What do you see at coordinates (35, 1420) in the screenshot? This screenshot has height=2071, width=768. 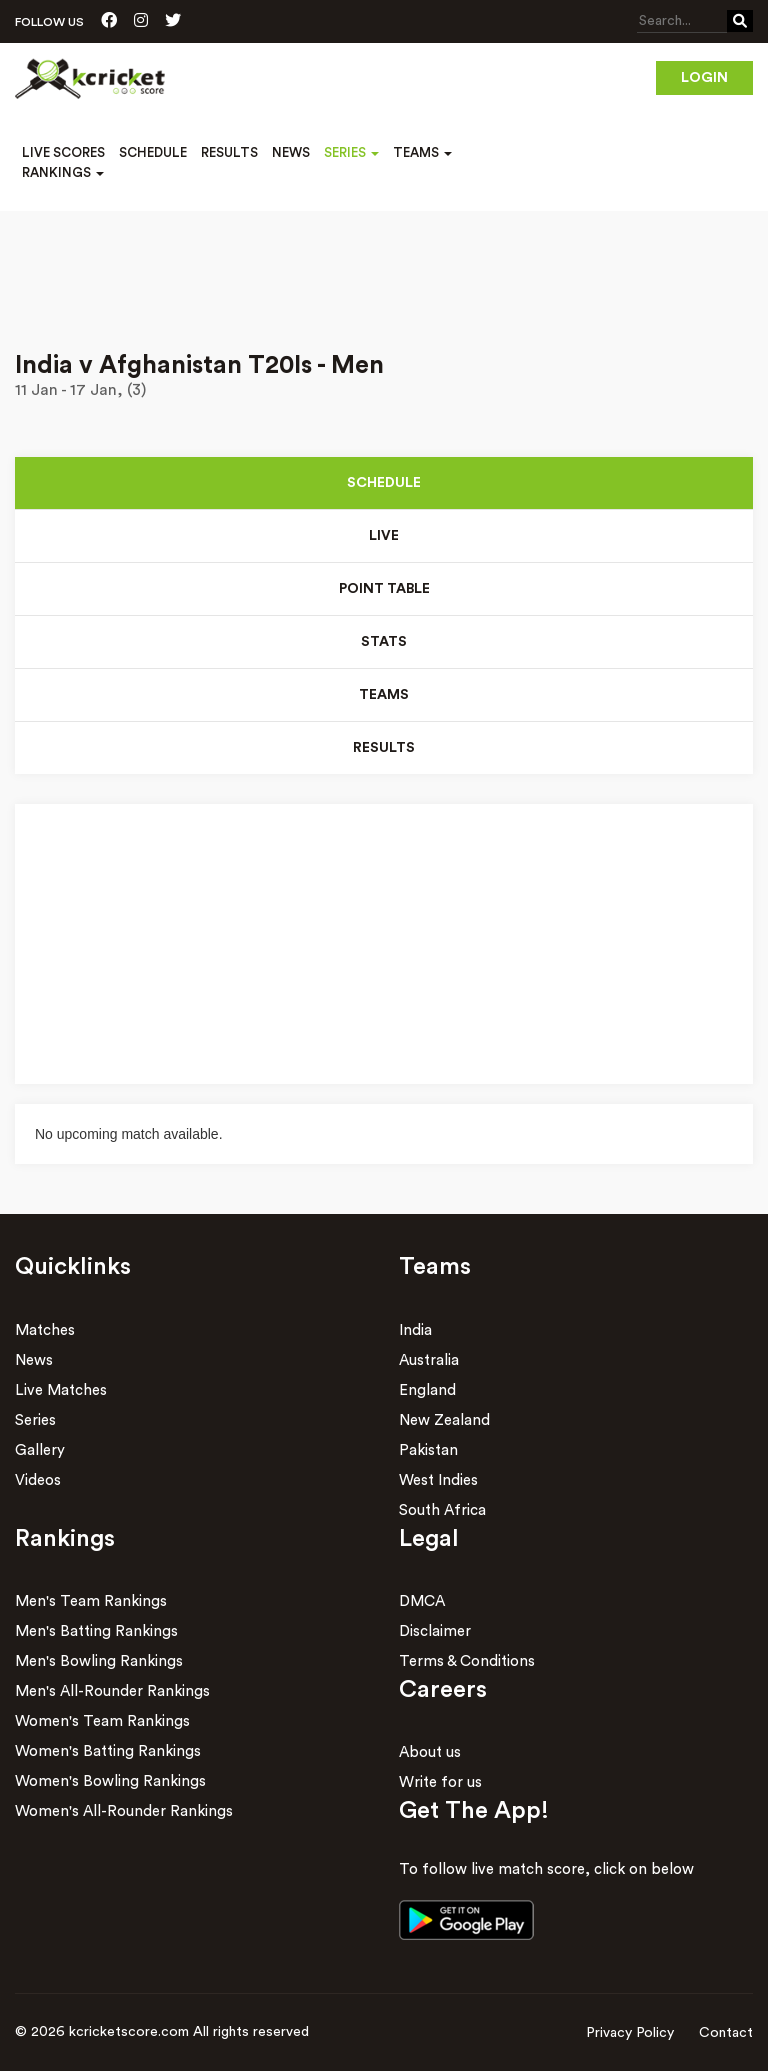 I see `Series` at bounding box center [35, 1420].